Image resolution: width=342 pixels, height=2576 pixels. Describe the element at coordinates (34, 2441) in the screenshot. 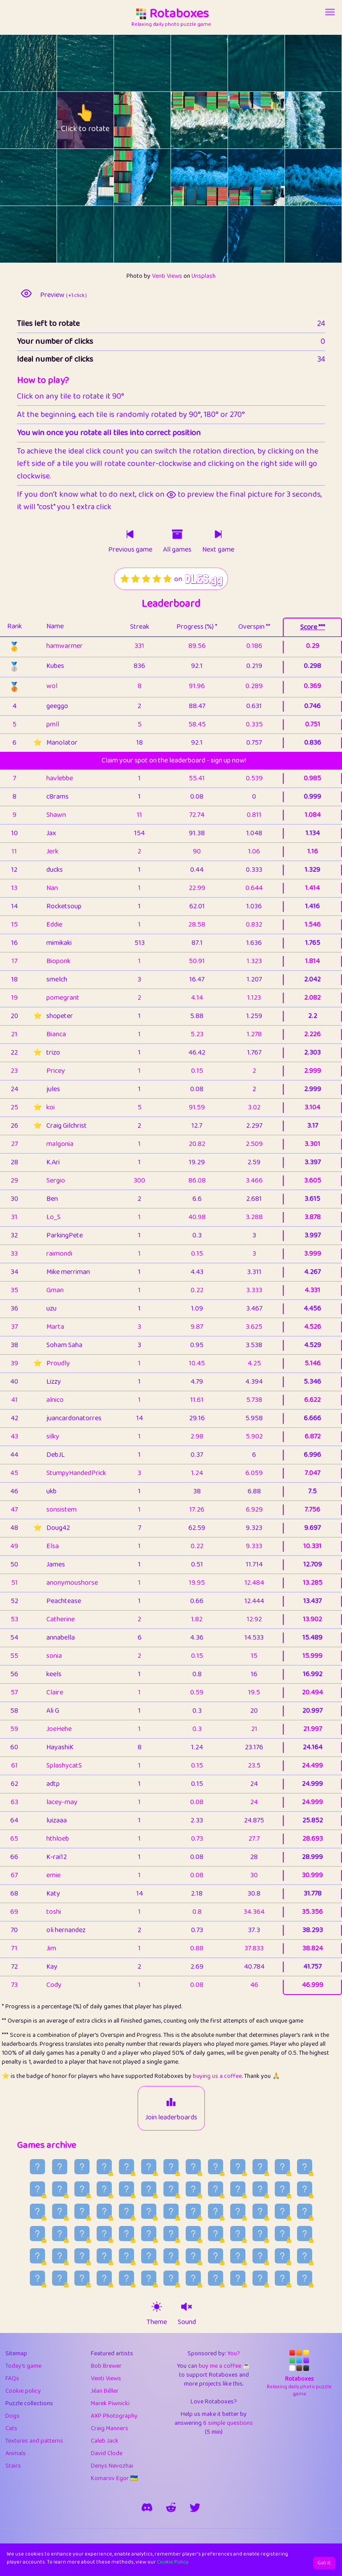

I see `Textures and patterns` at that location.